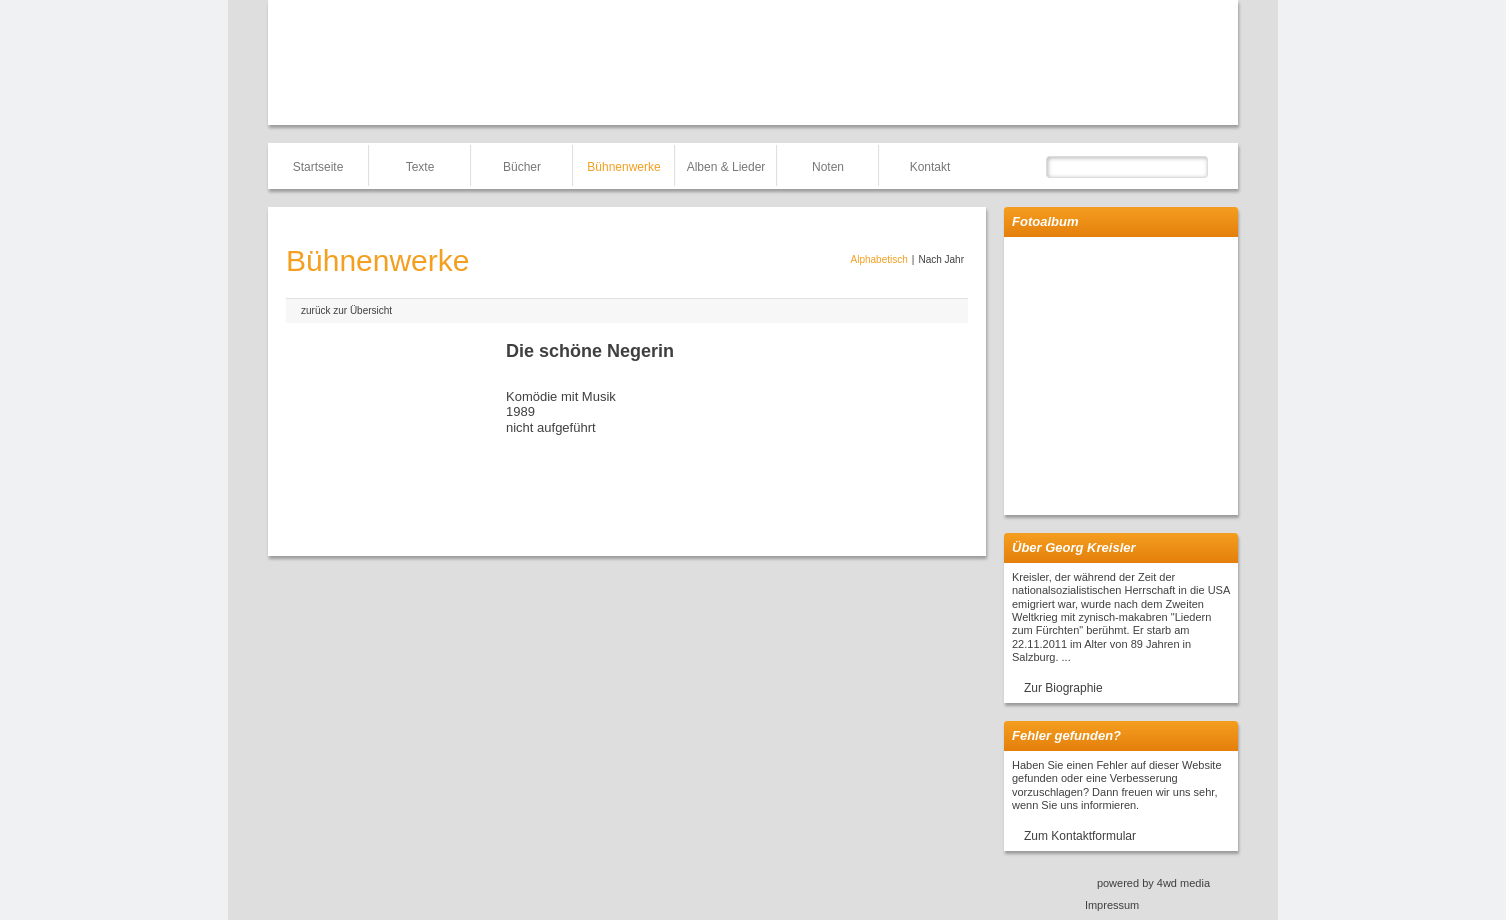 The height and width of the screenshot is (920, 1506). What do you see at coordinates (941, 259) in the screenshot?
I see `Nach Jahr` at bounding box center [941, 259].